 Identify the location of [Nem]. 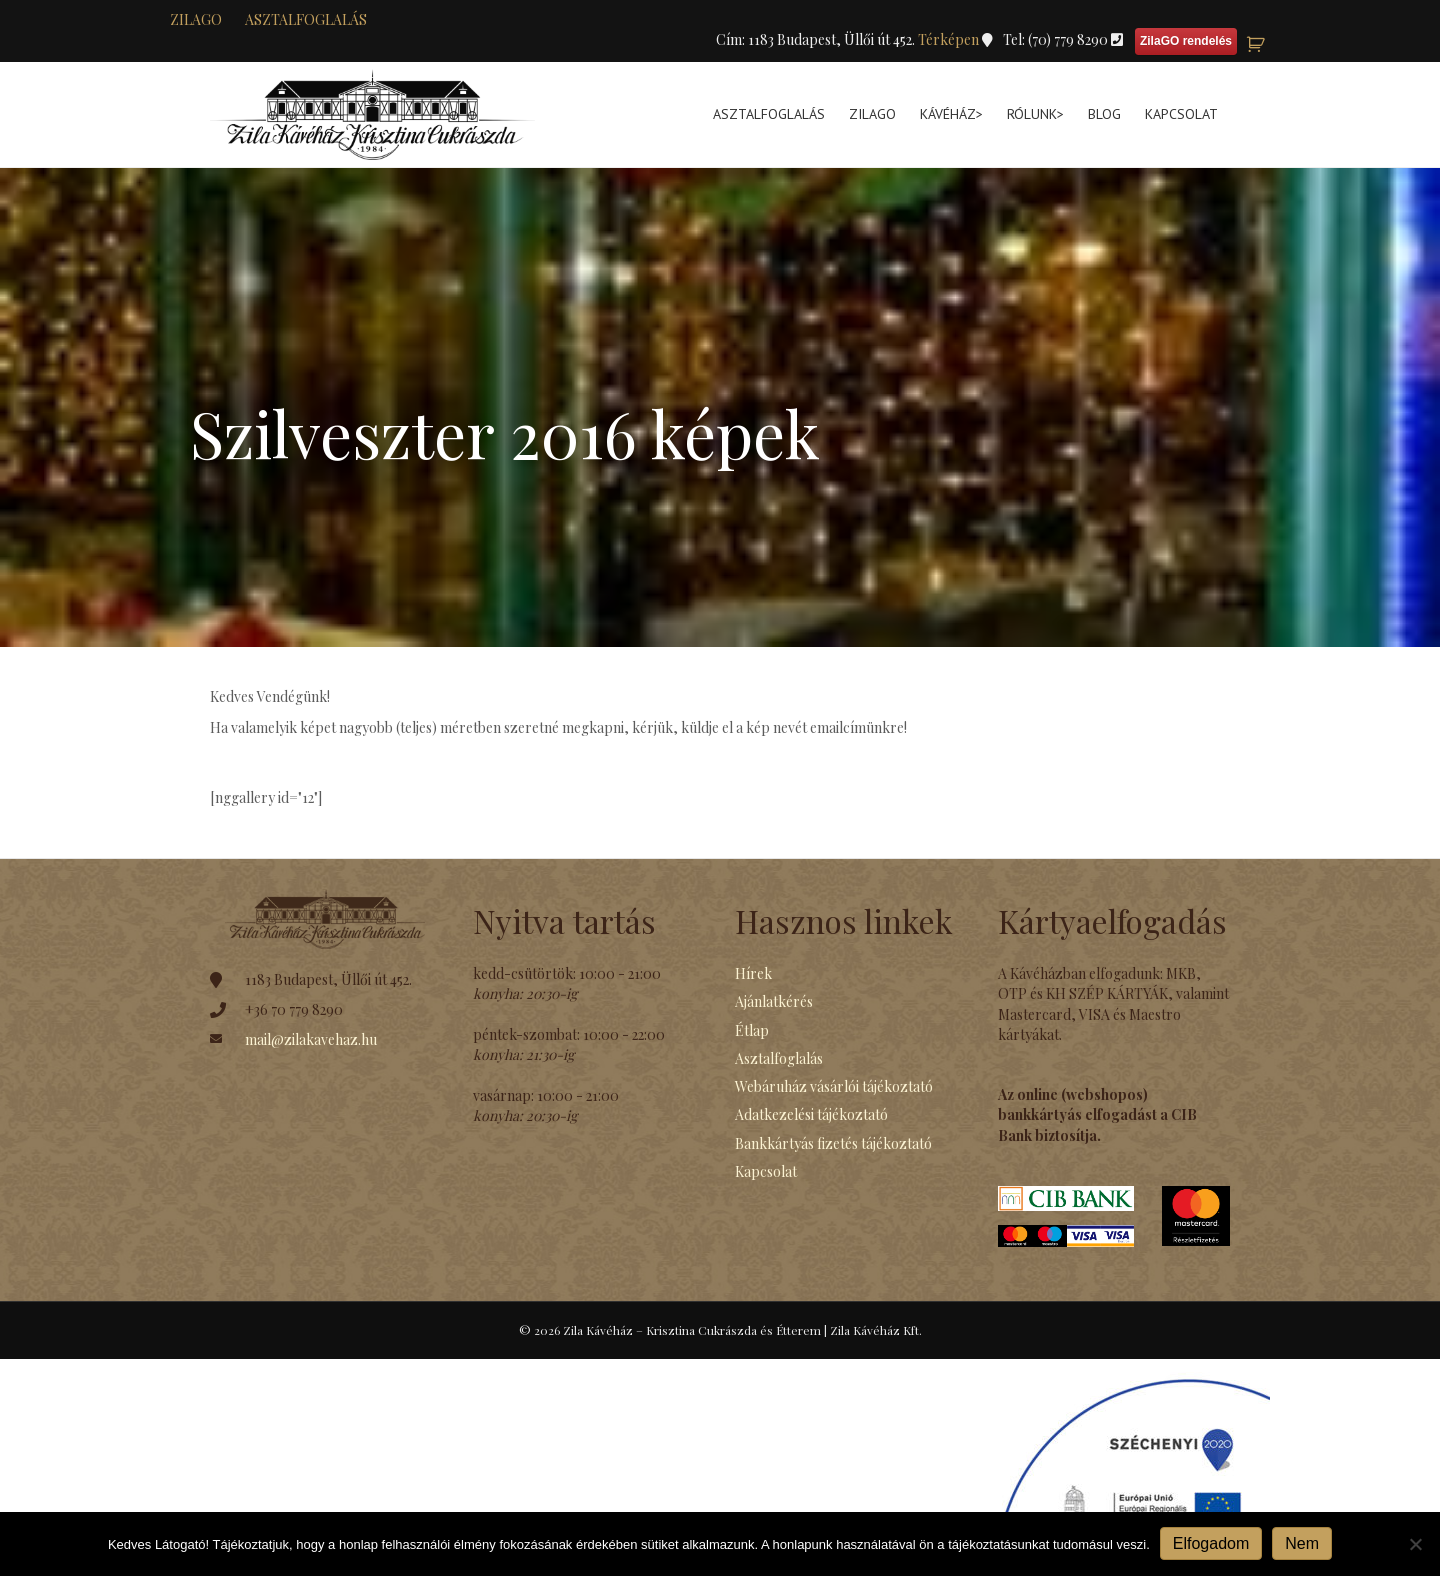
(1415, 1544).